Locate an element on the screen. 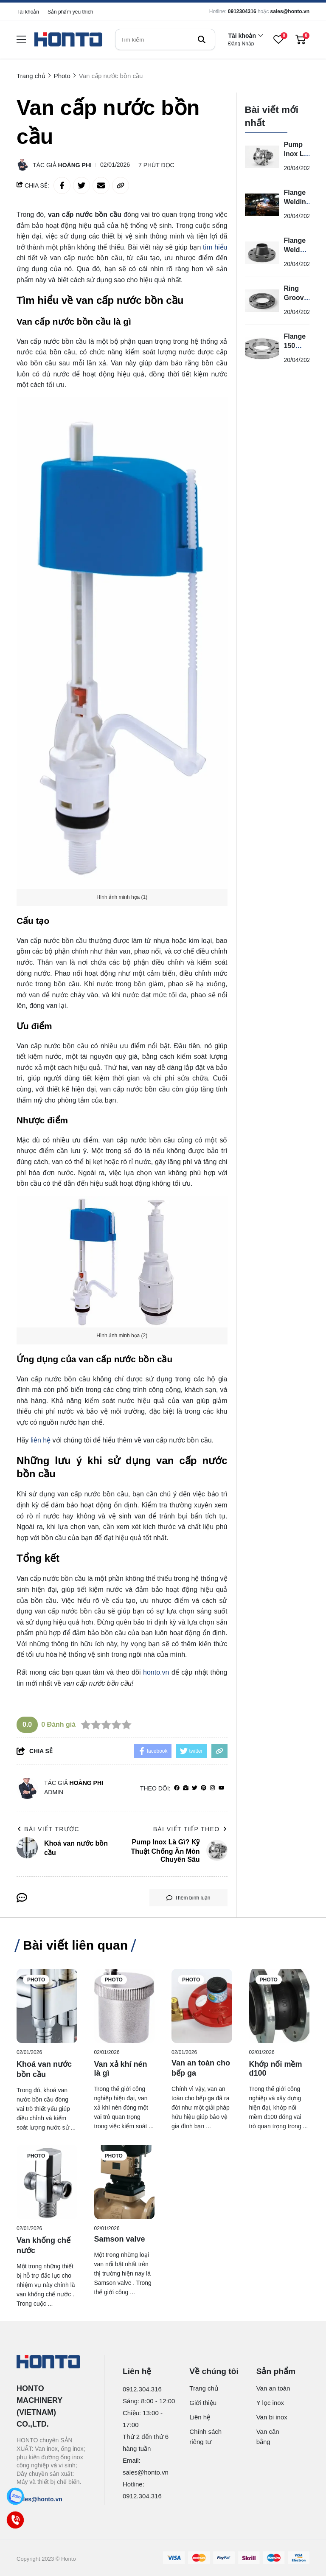 This screenshot has height=2576, width=326. [youtube] is located at coordinates (221, 1788).